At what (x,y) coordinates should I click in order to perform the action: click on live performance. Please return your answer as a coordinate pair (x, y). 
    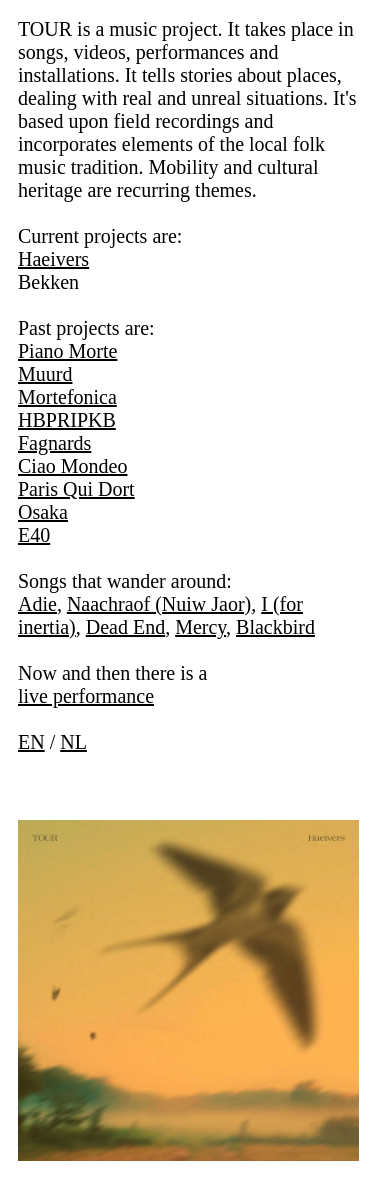
    Looking at the image, I should click on (86, 696).